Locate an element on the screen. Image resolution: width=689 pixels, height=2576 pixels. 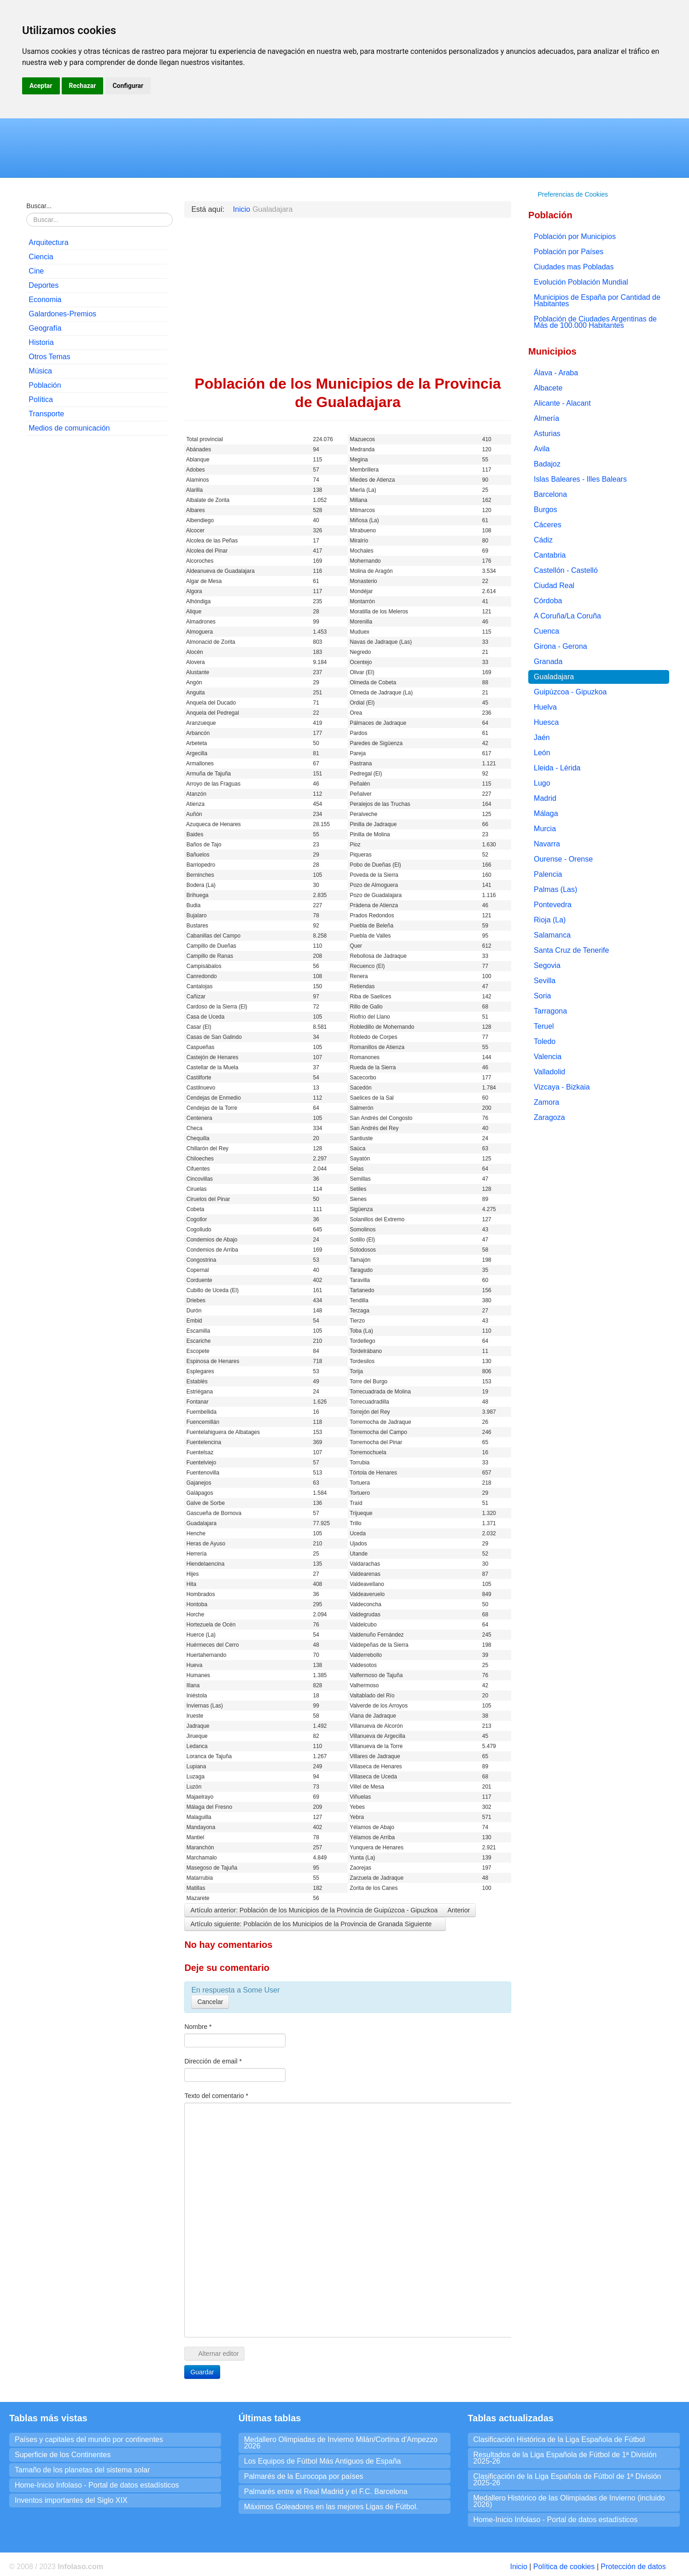
Deportes is located at coordinates (43, 285).